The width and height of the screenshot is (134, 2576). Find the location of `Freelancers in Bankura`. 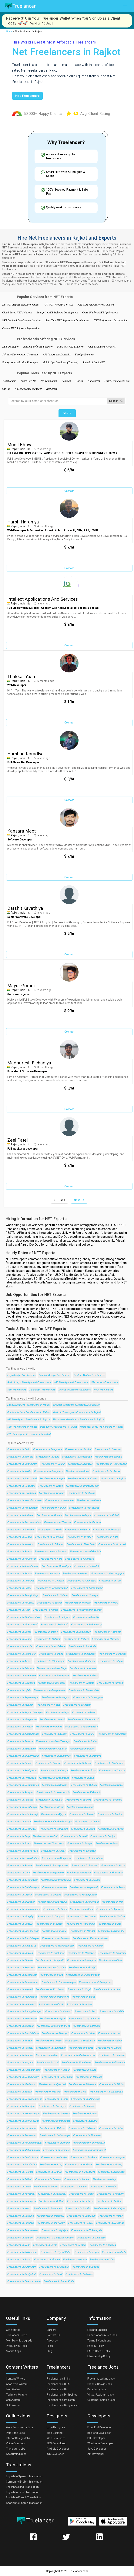

Freelancers in Bankura is located at coordinates (83, 2157).